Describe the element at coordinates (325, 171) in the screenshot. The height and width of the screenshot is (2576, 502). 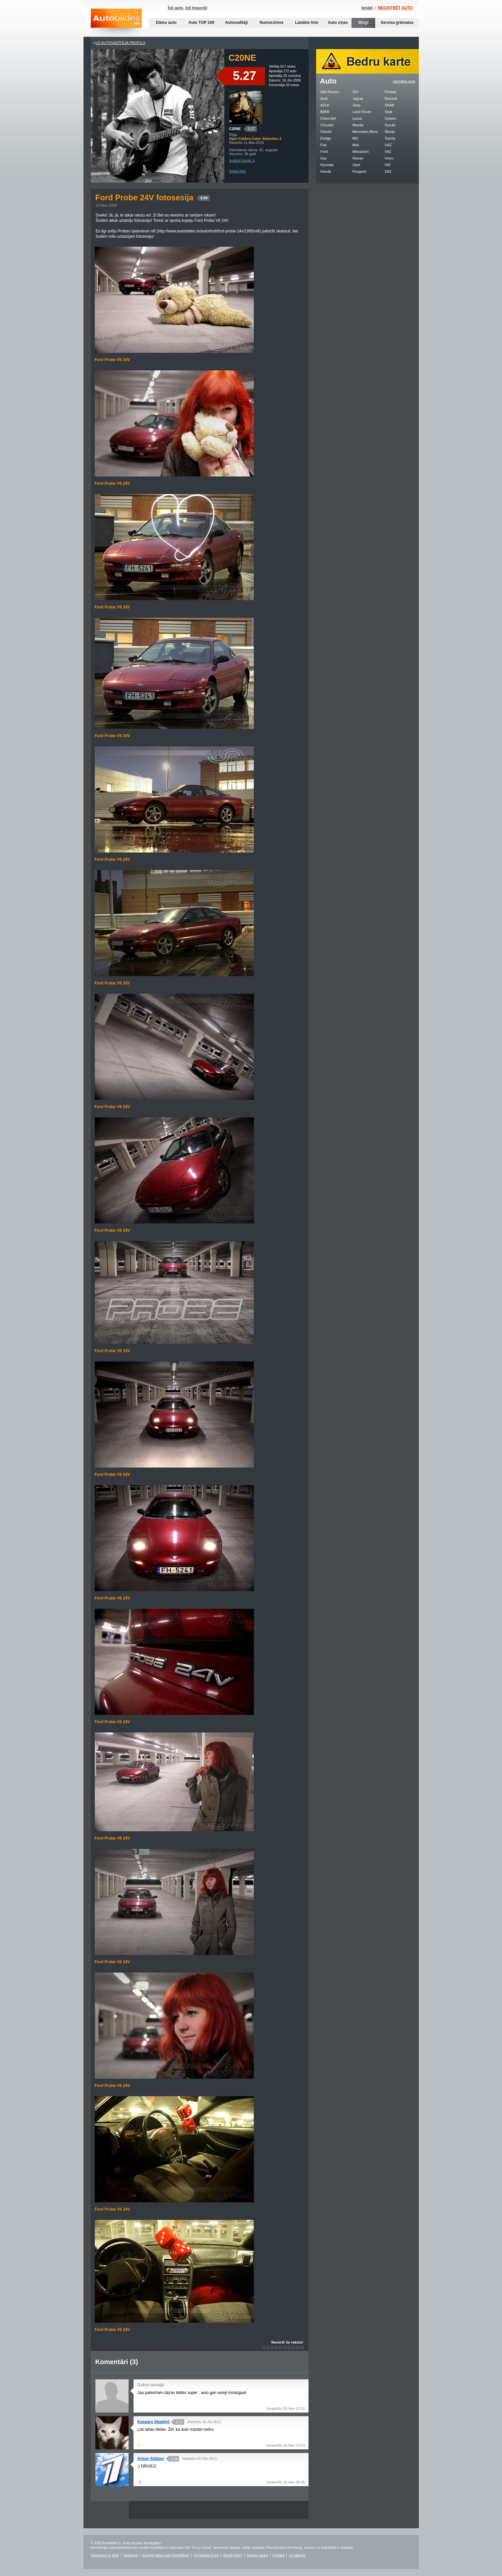
I see `Honda` at that location.